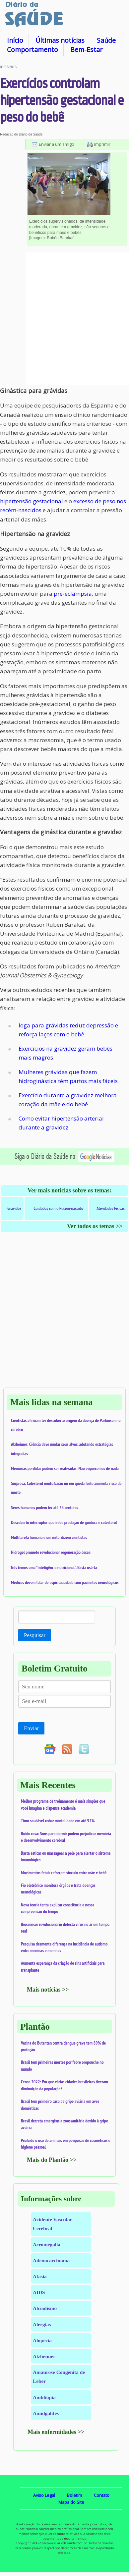 This screenshot has width=129, height=2576. Describe the element at coordinates (54, 1567) in the screenshot. I see `Nós temos uma "inteligência nutricional". Basta usá-la` at that location.